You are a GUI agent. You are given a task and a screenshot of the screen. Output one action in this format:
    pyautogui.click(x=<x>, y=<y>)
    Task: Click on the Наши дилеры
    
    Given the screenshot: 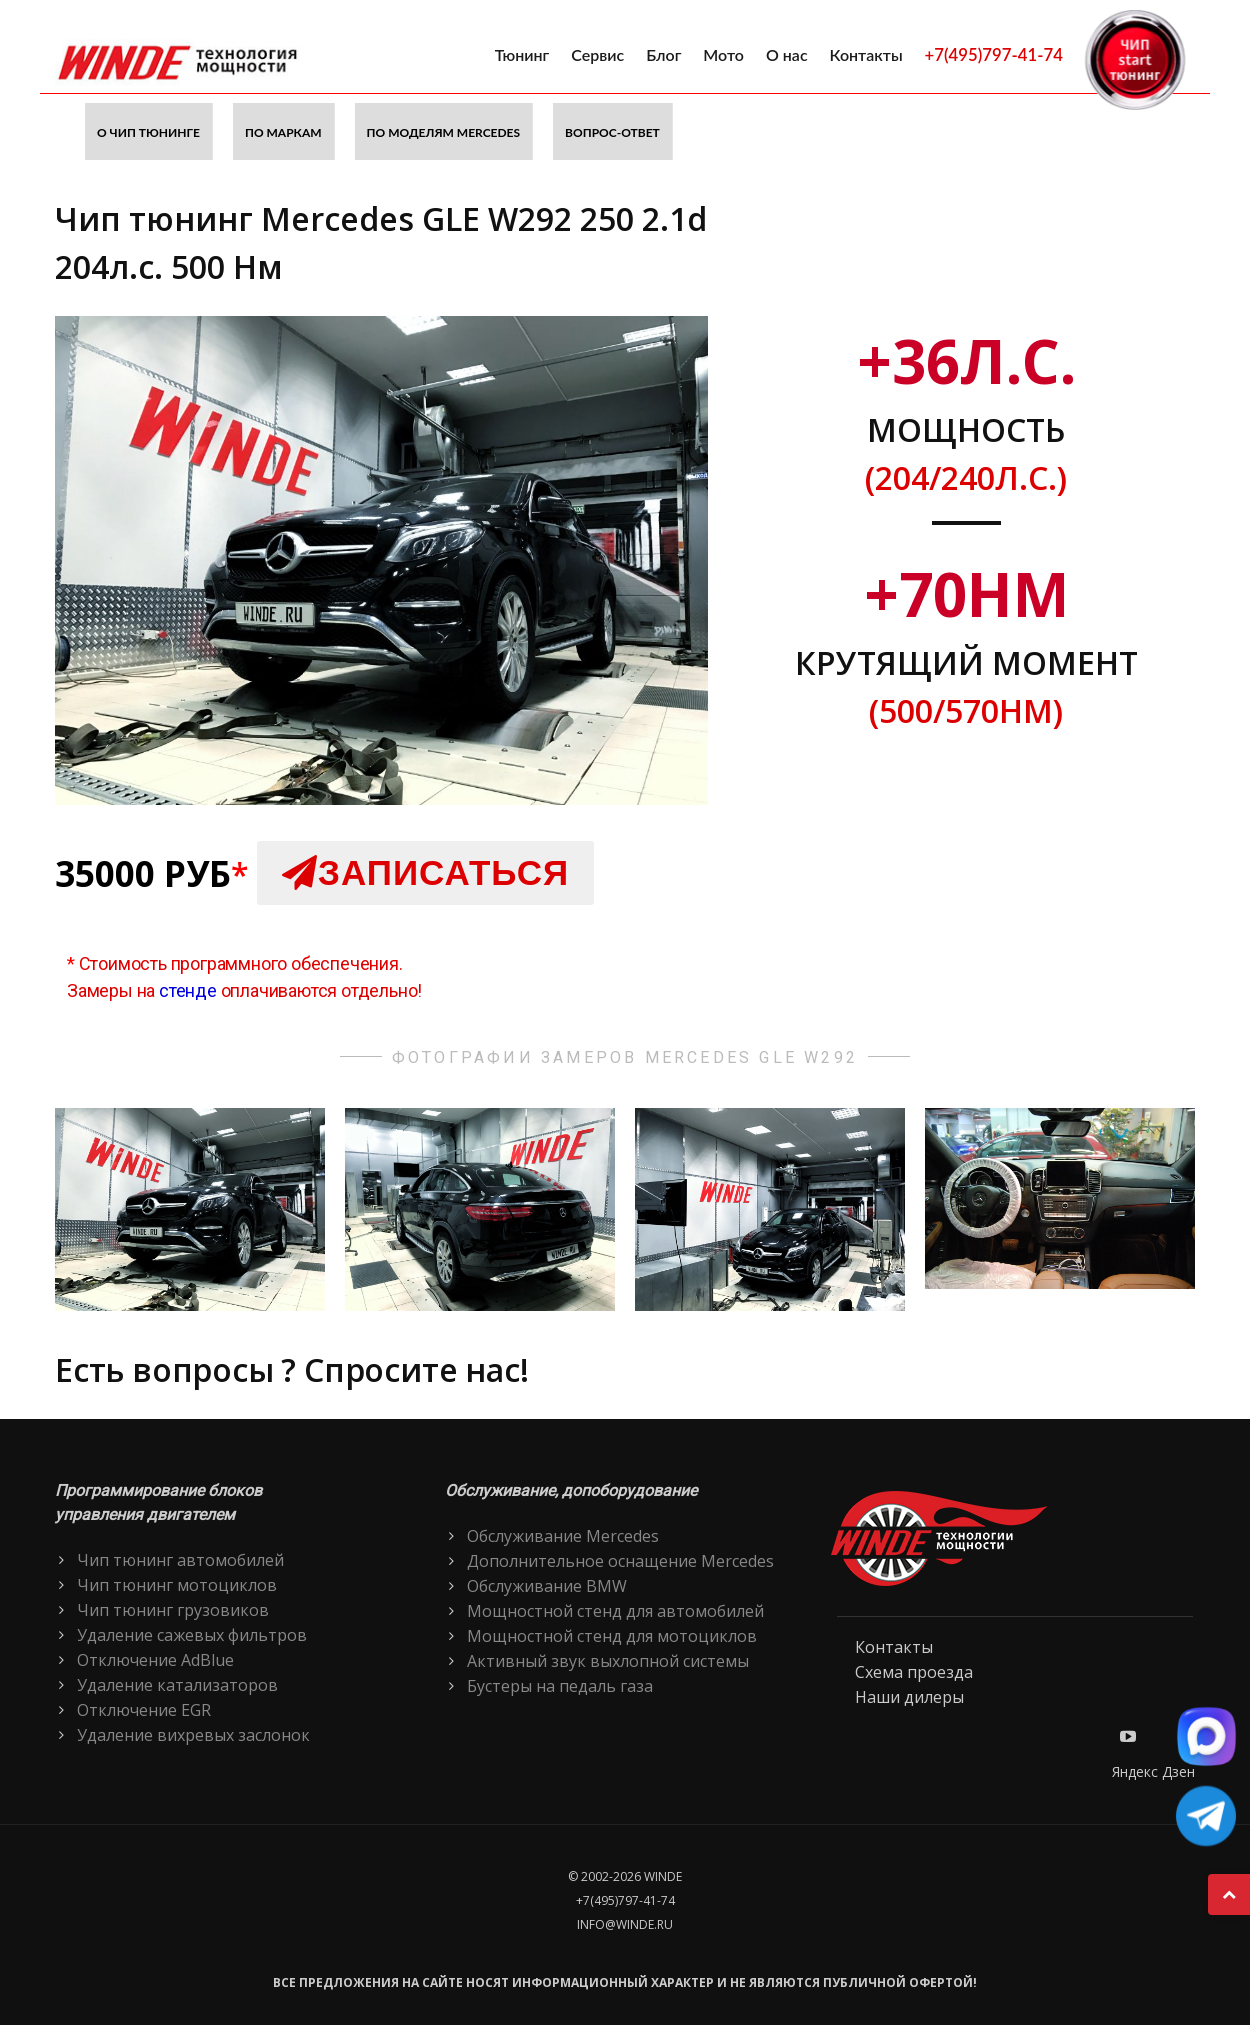 What is the action you would take?
    pyautogui.click(x=909, y=1697)
    